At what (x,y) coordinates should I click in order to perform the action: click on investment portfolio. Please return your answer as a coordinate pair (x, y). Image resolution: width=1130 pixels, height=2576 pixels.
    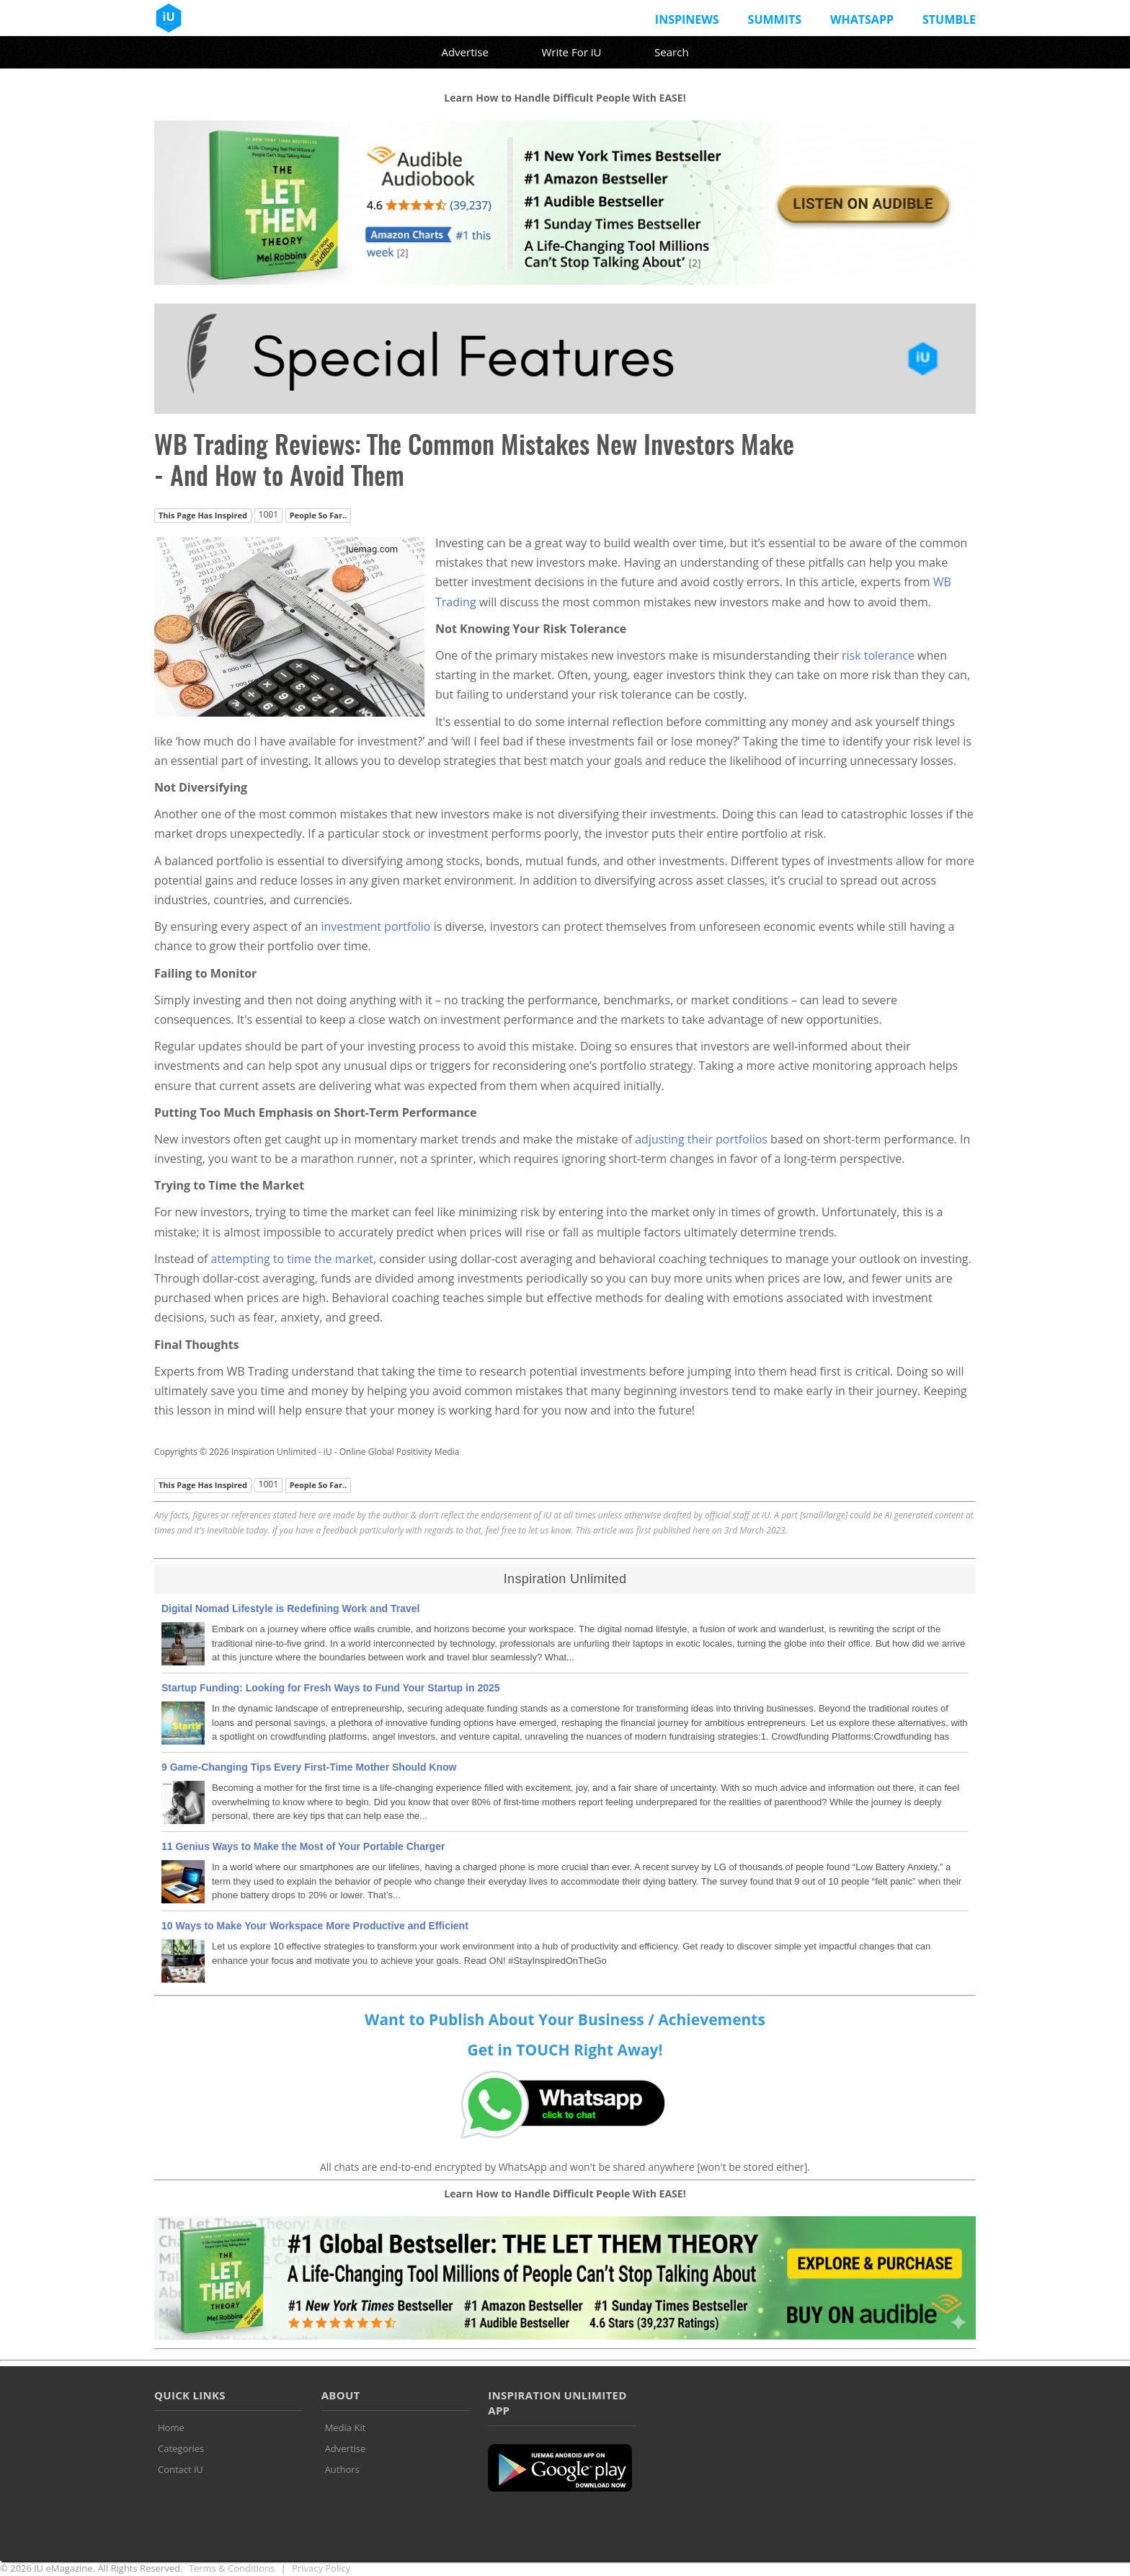
    Looking at the image, I should click on (375, 926).